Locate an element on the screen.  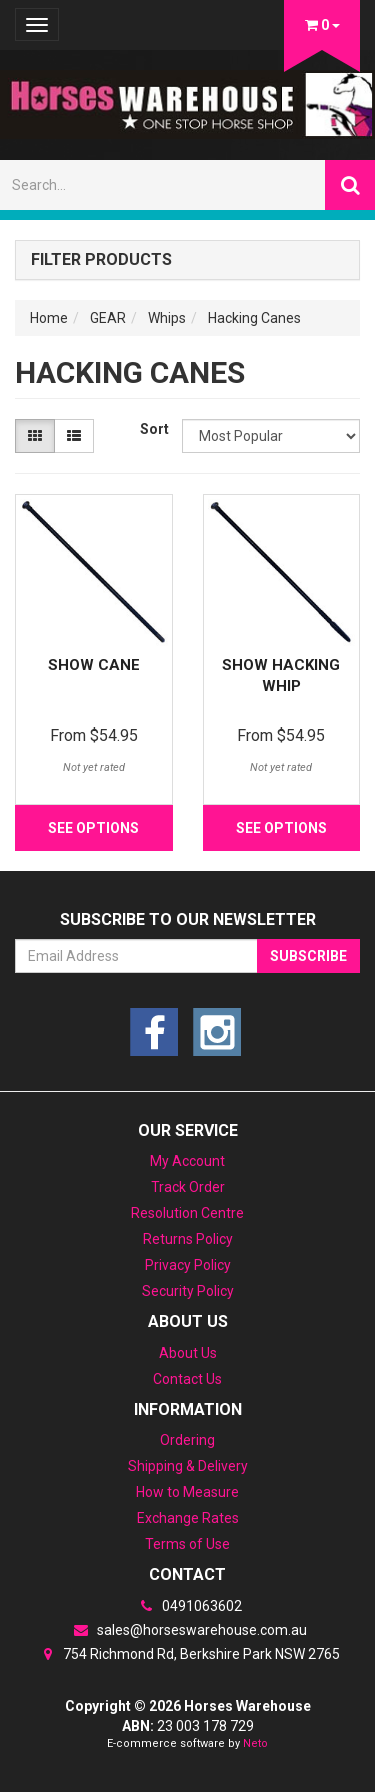
sales@horseswarehouse.com.au is located at coordinates (188, 1630).